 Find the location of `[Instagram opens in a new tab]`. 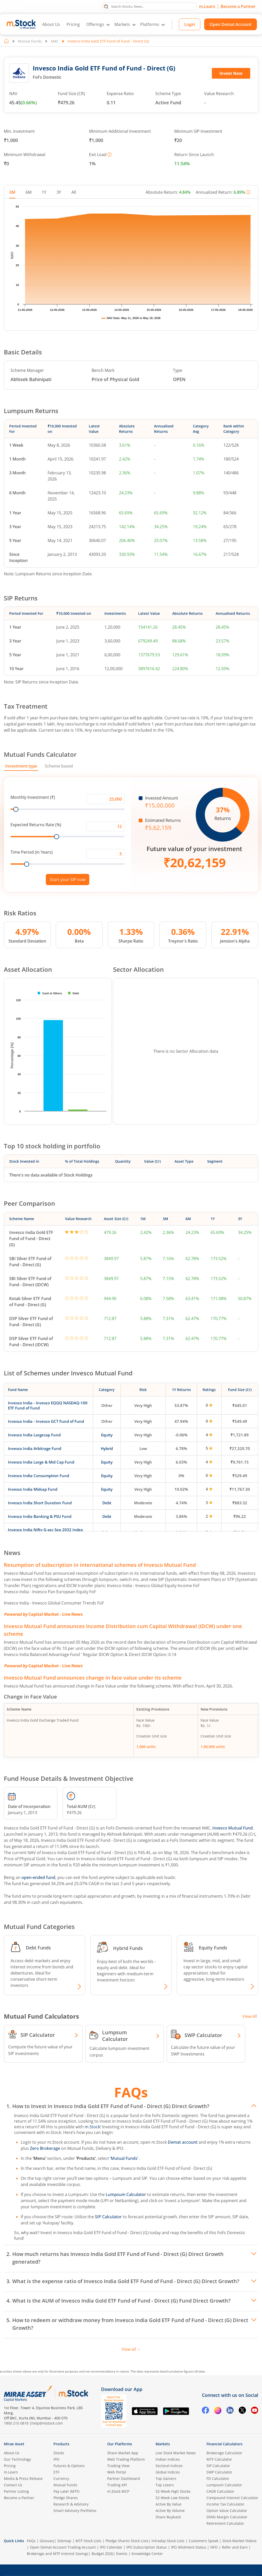

[Instagram opens in a new tab] is located at coordinates (217, 2411).